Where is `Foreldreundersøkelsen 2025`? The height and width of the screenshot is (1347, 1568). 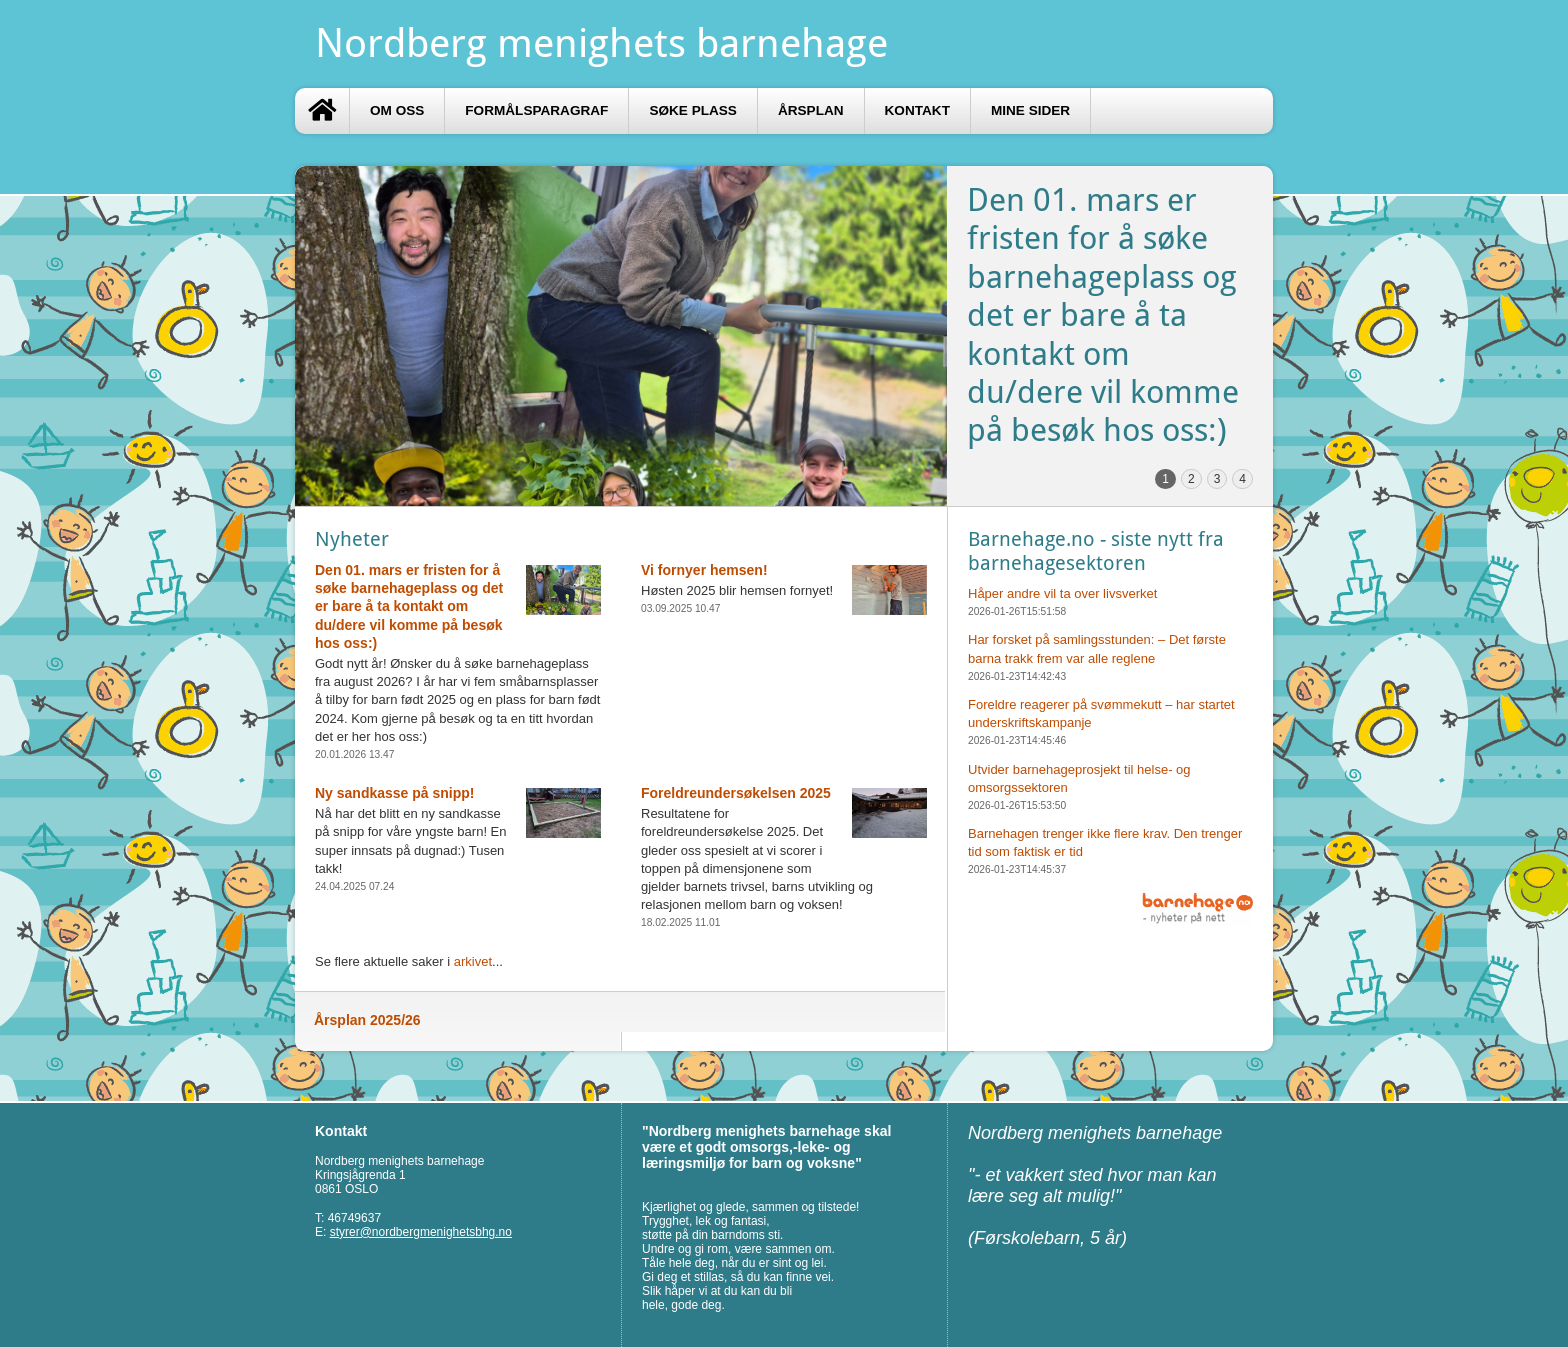
Foreldreundersøkelsen 2025 is located at coordinates (736, 793).